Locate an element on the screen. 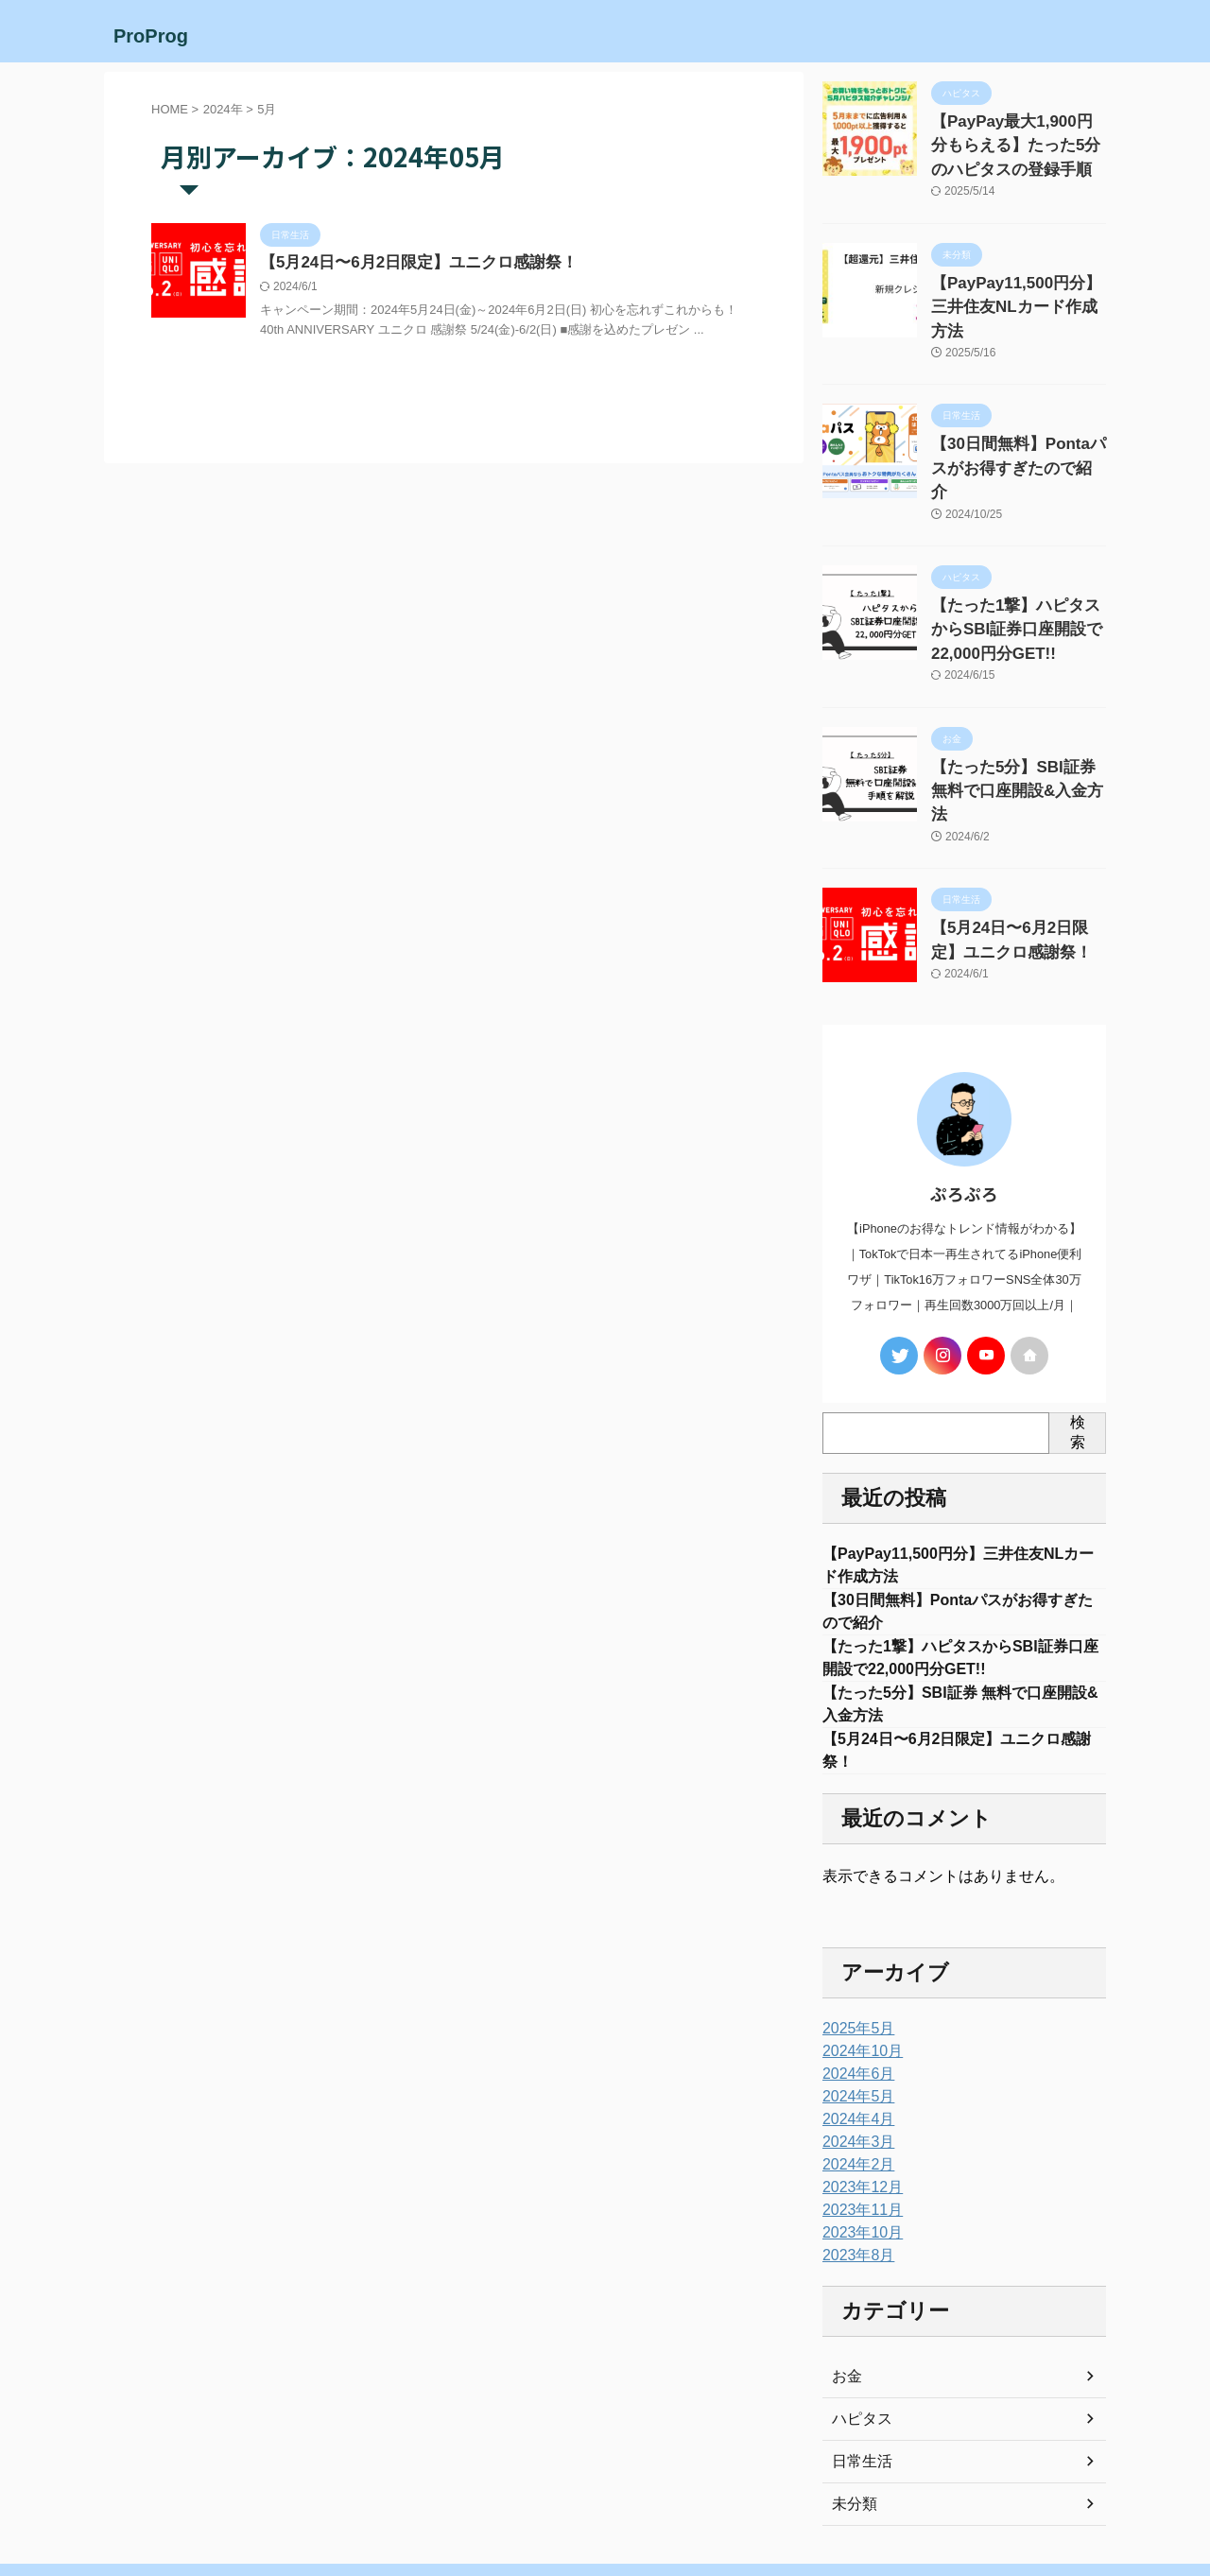 The height and width of the screenshot is (2576, 1210). 2024年6月 is located at coordinates (854, 1988).